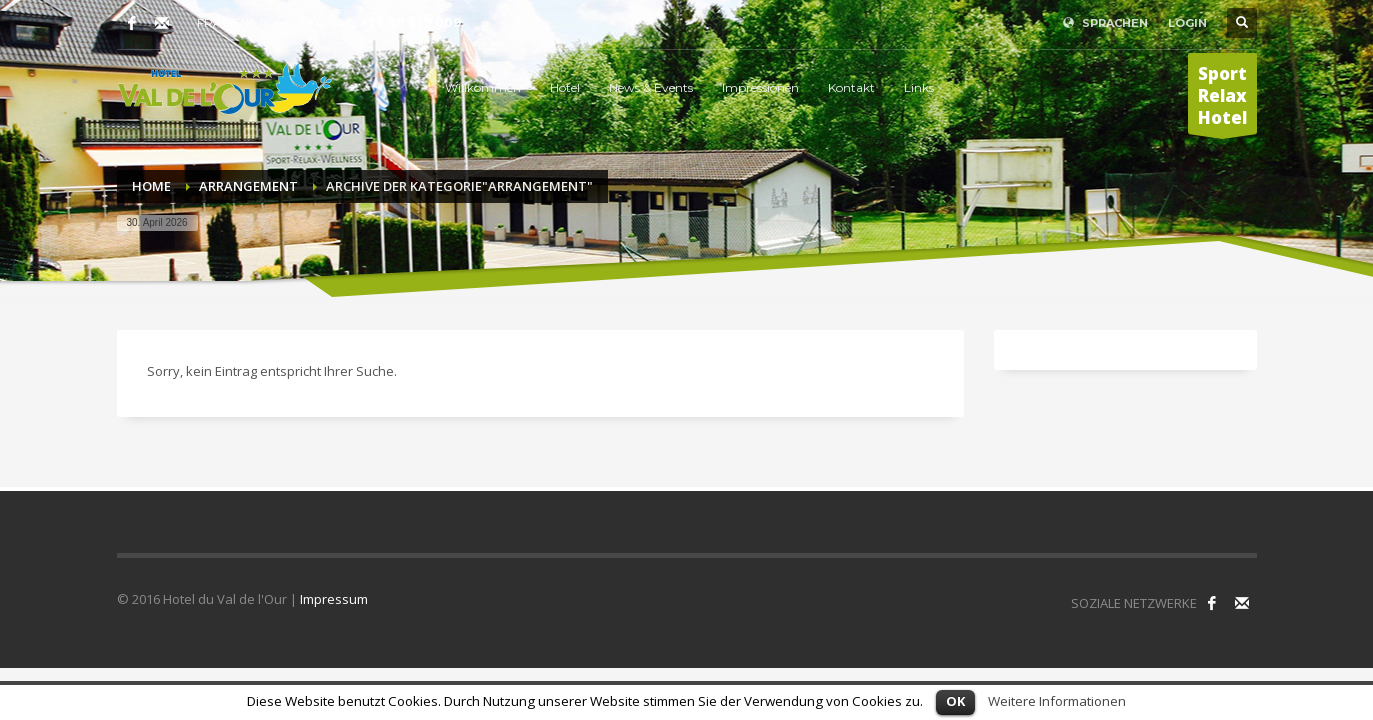 Image resolution: width=1373 pixels, height=720 pixels. I want to click on OK, so click(955, 701).